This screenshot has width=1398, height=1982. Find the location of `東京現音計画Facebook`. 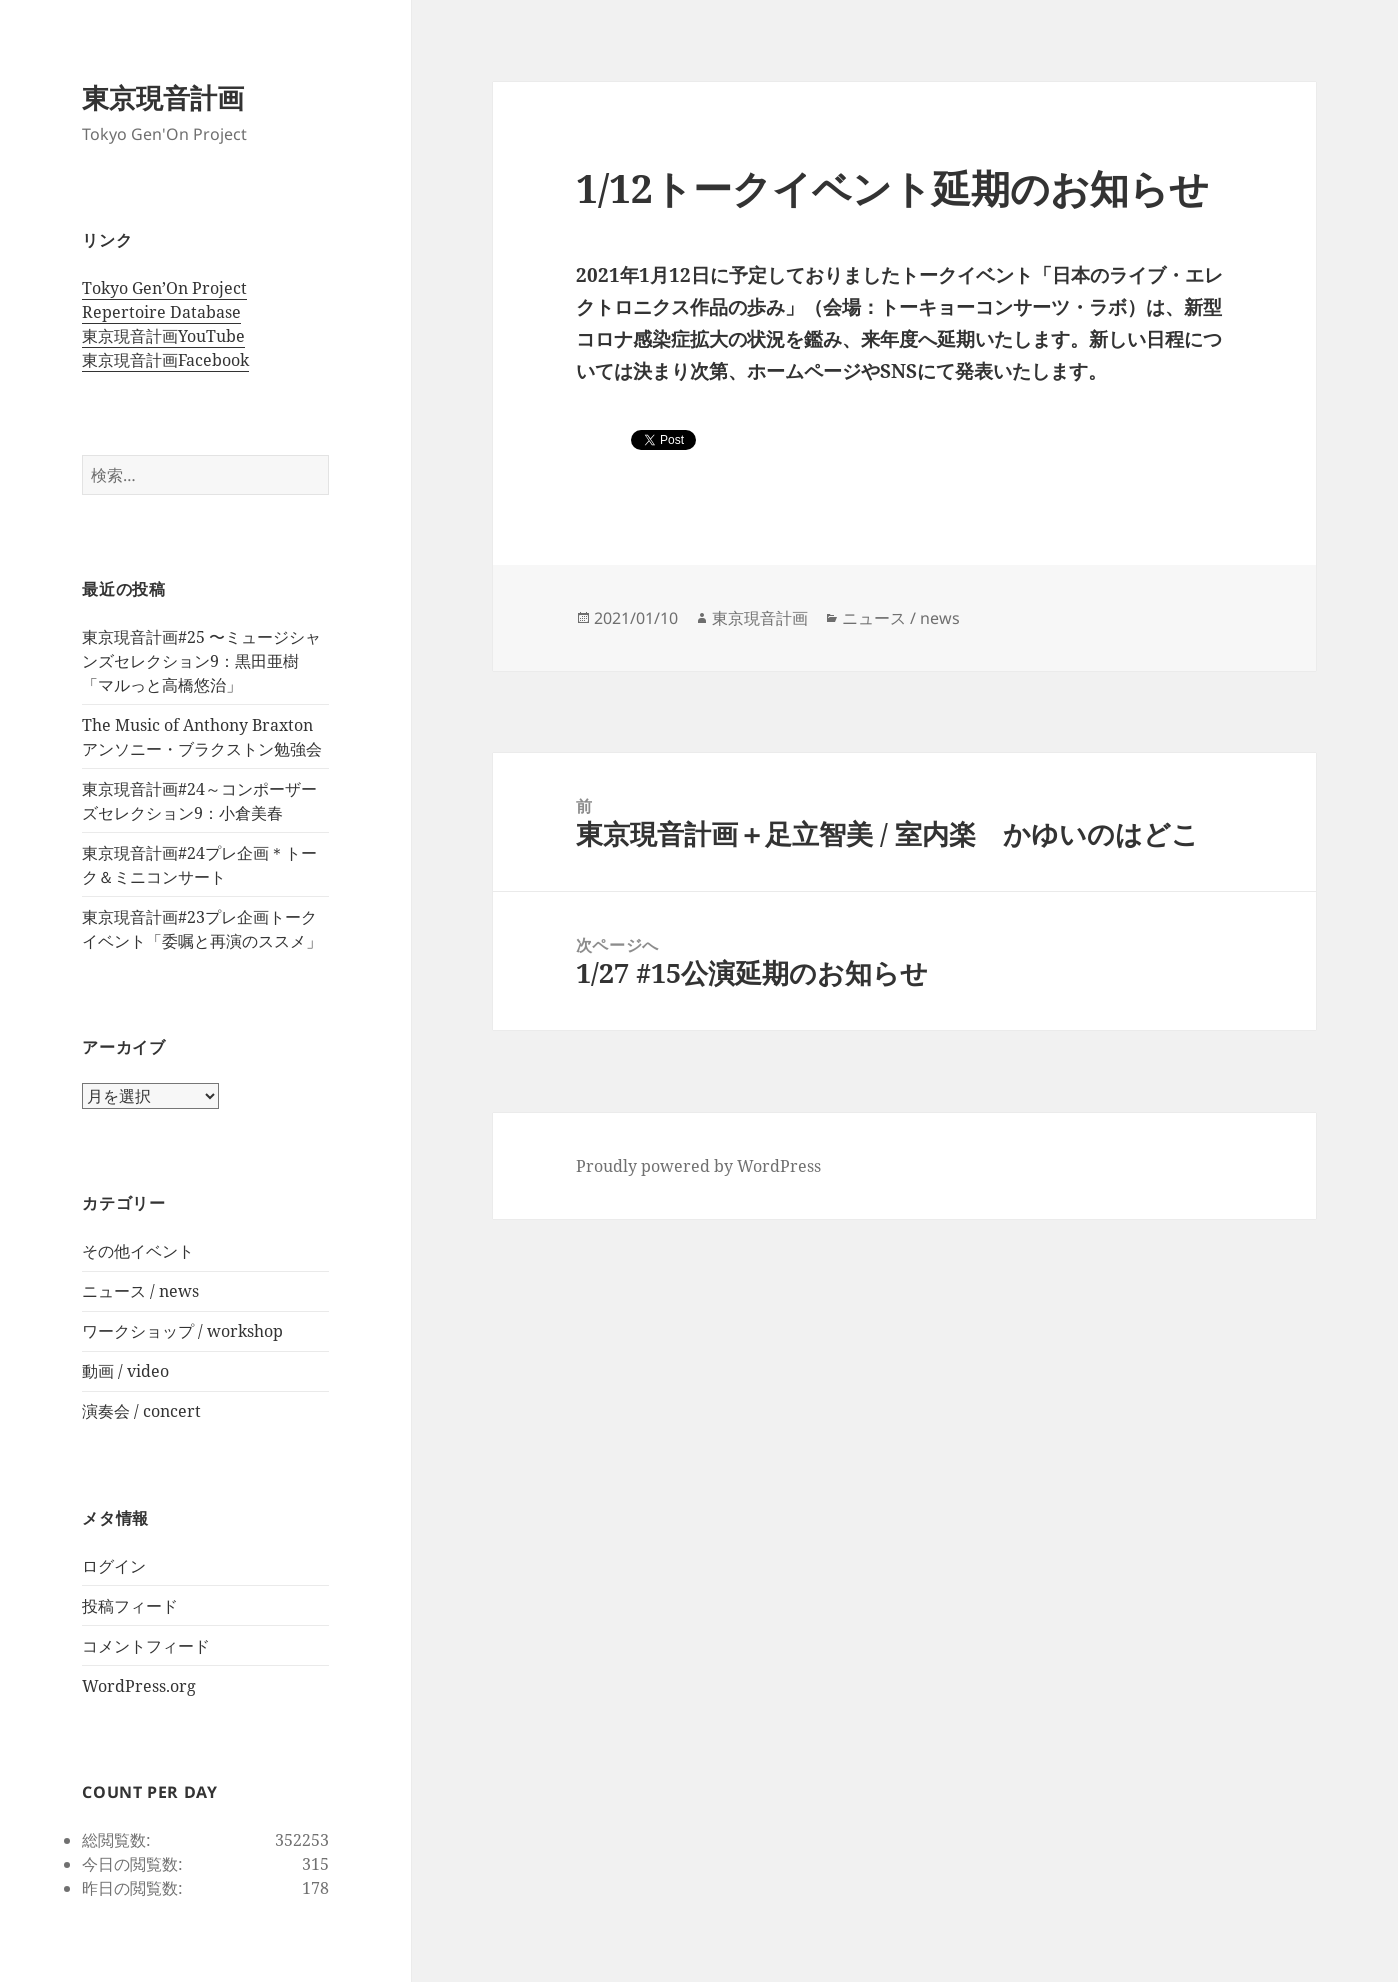

東京現音計画Facebook is located at coordinates (165, 360).